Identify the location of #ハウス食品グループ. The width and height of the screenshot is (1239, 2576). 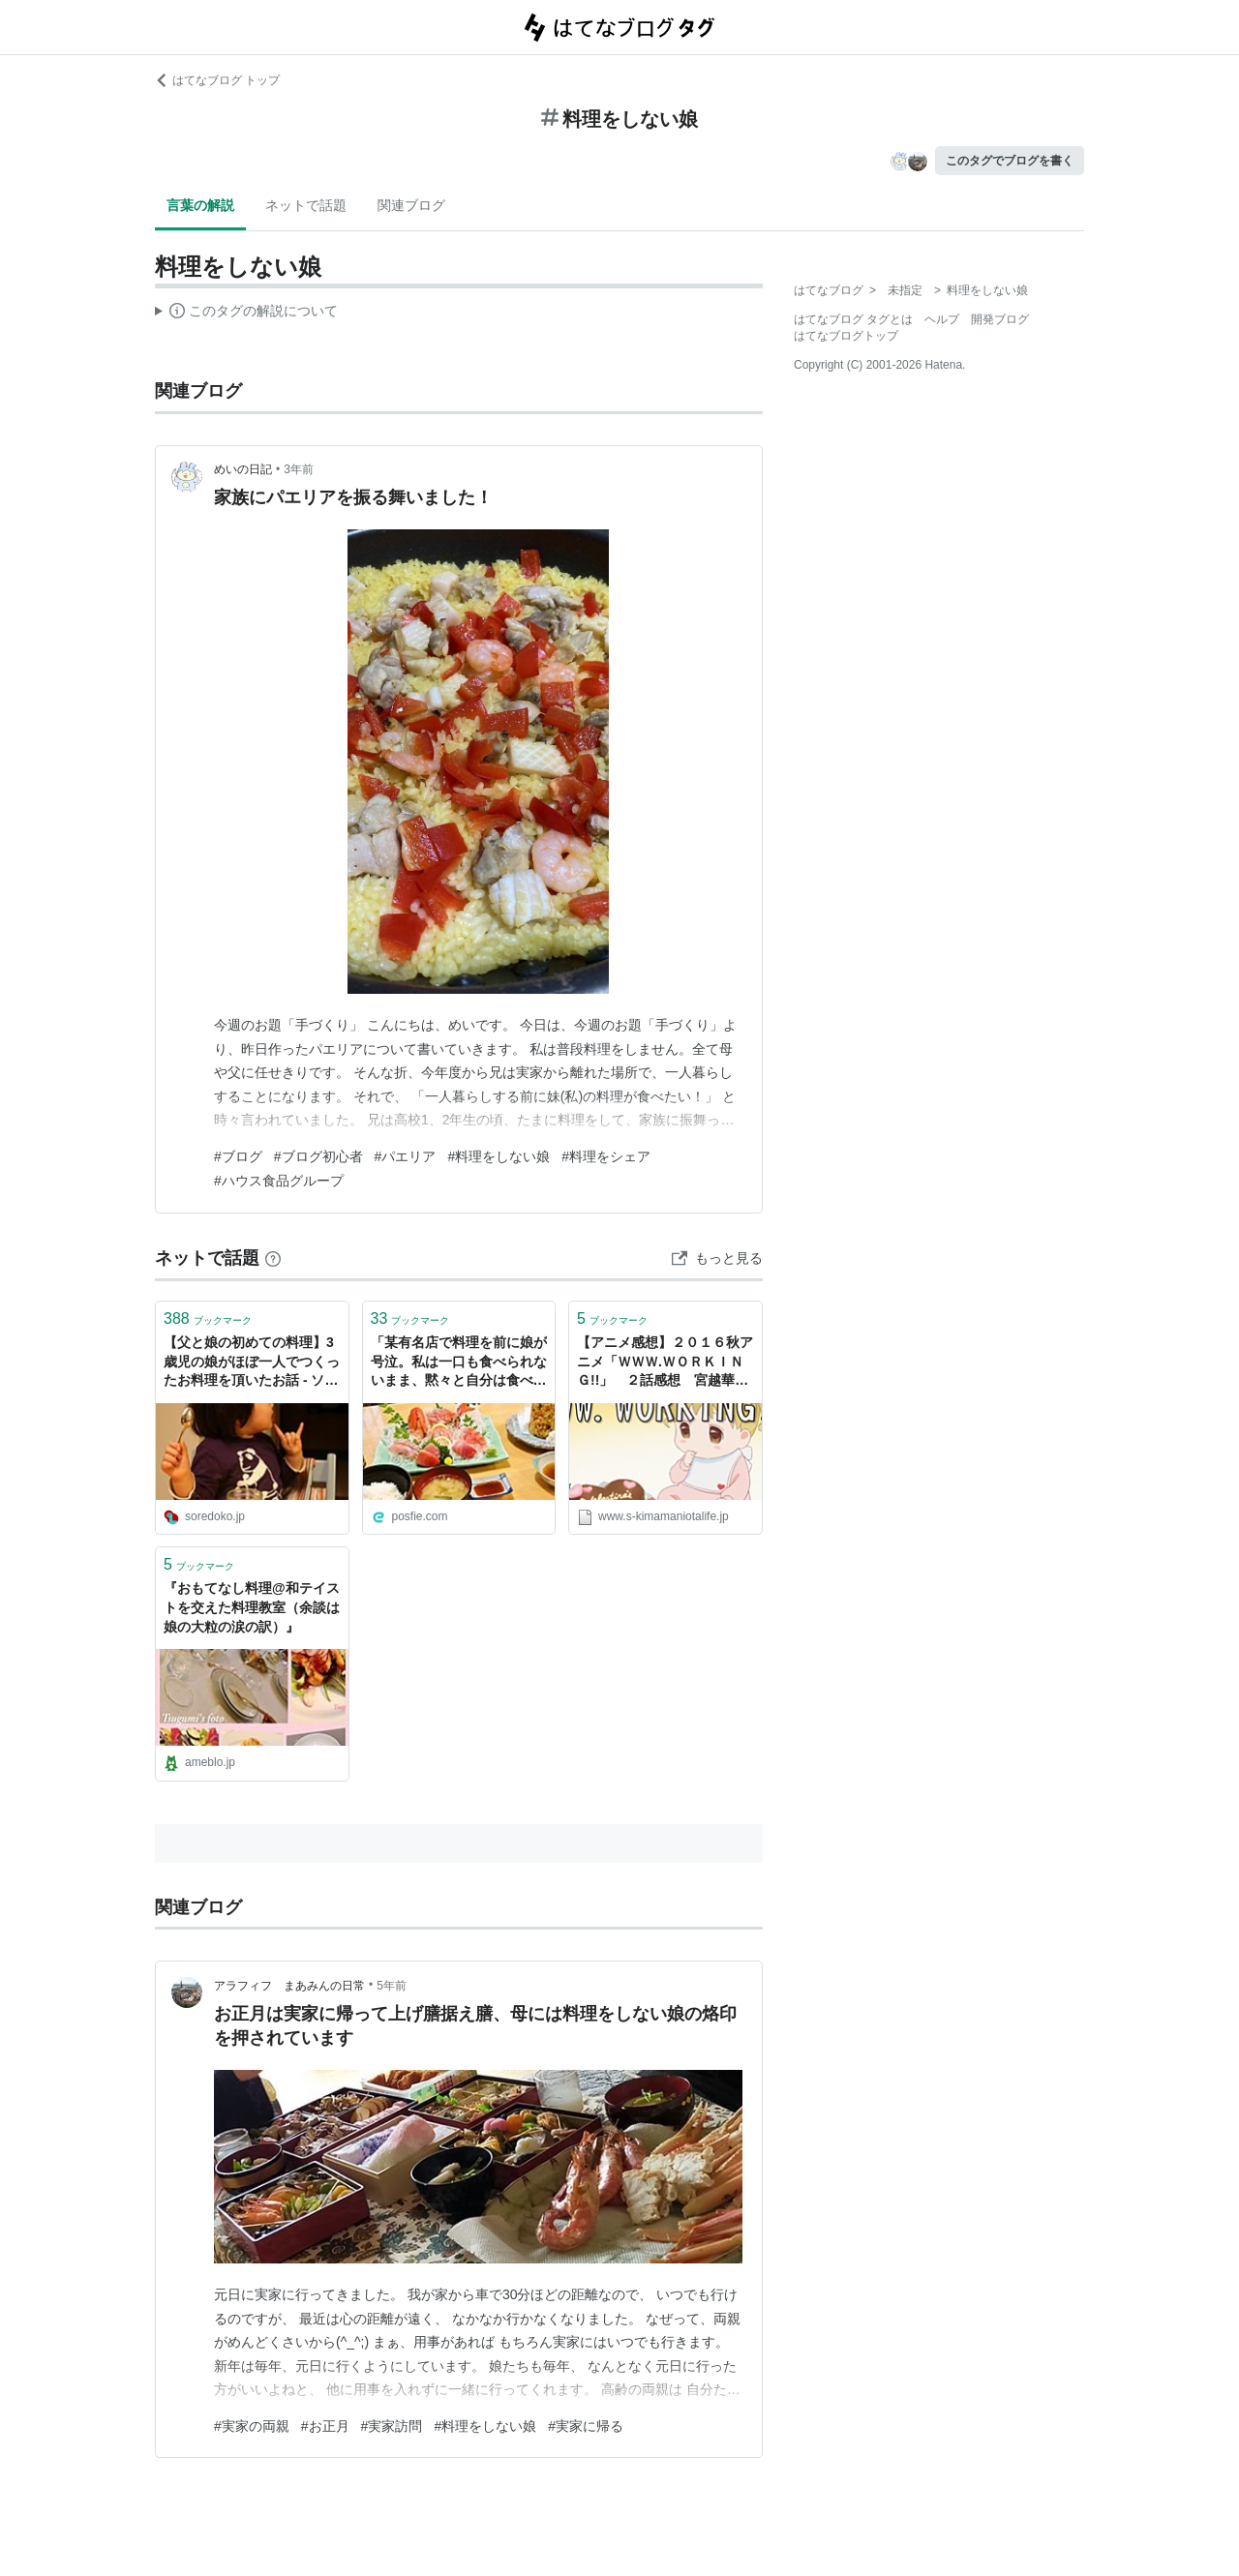
(279, 1180).